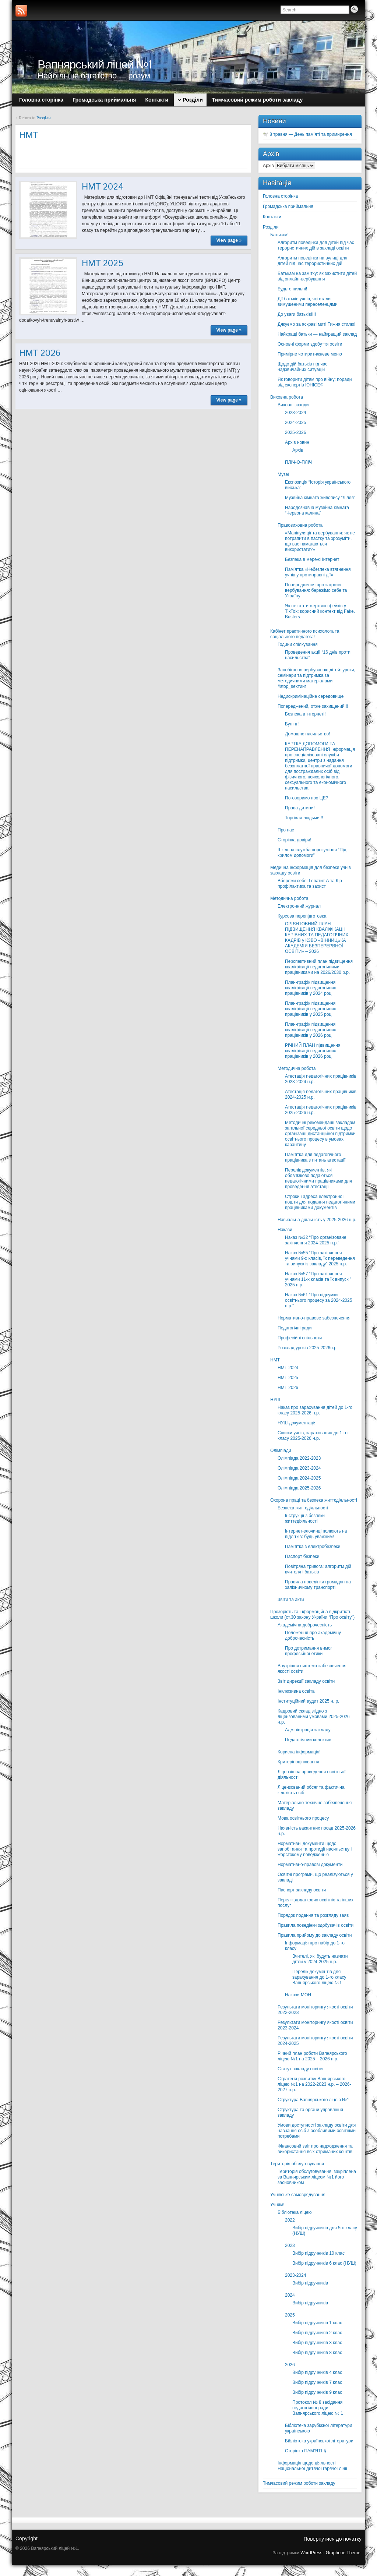 The width and height of the screenshot is (377, 2576). Describe the element at coordinates (295, 422) in the screenshot. I see `2024-2025` at that location.